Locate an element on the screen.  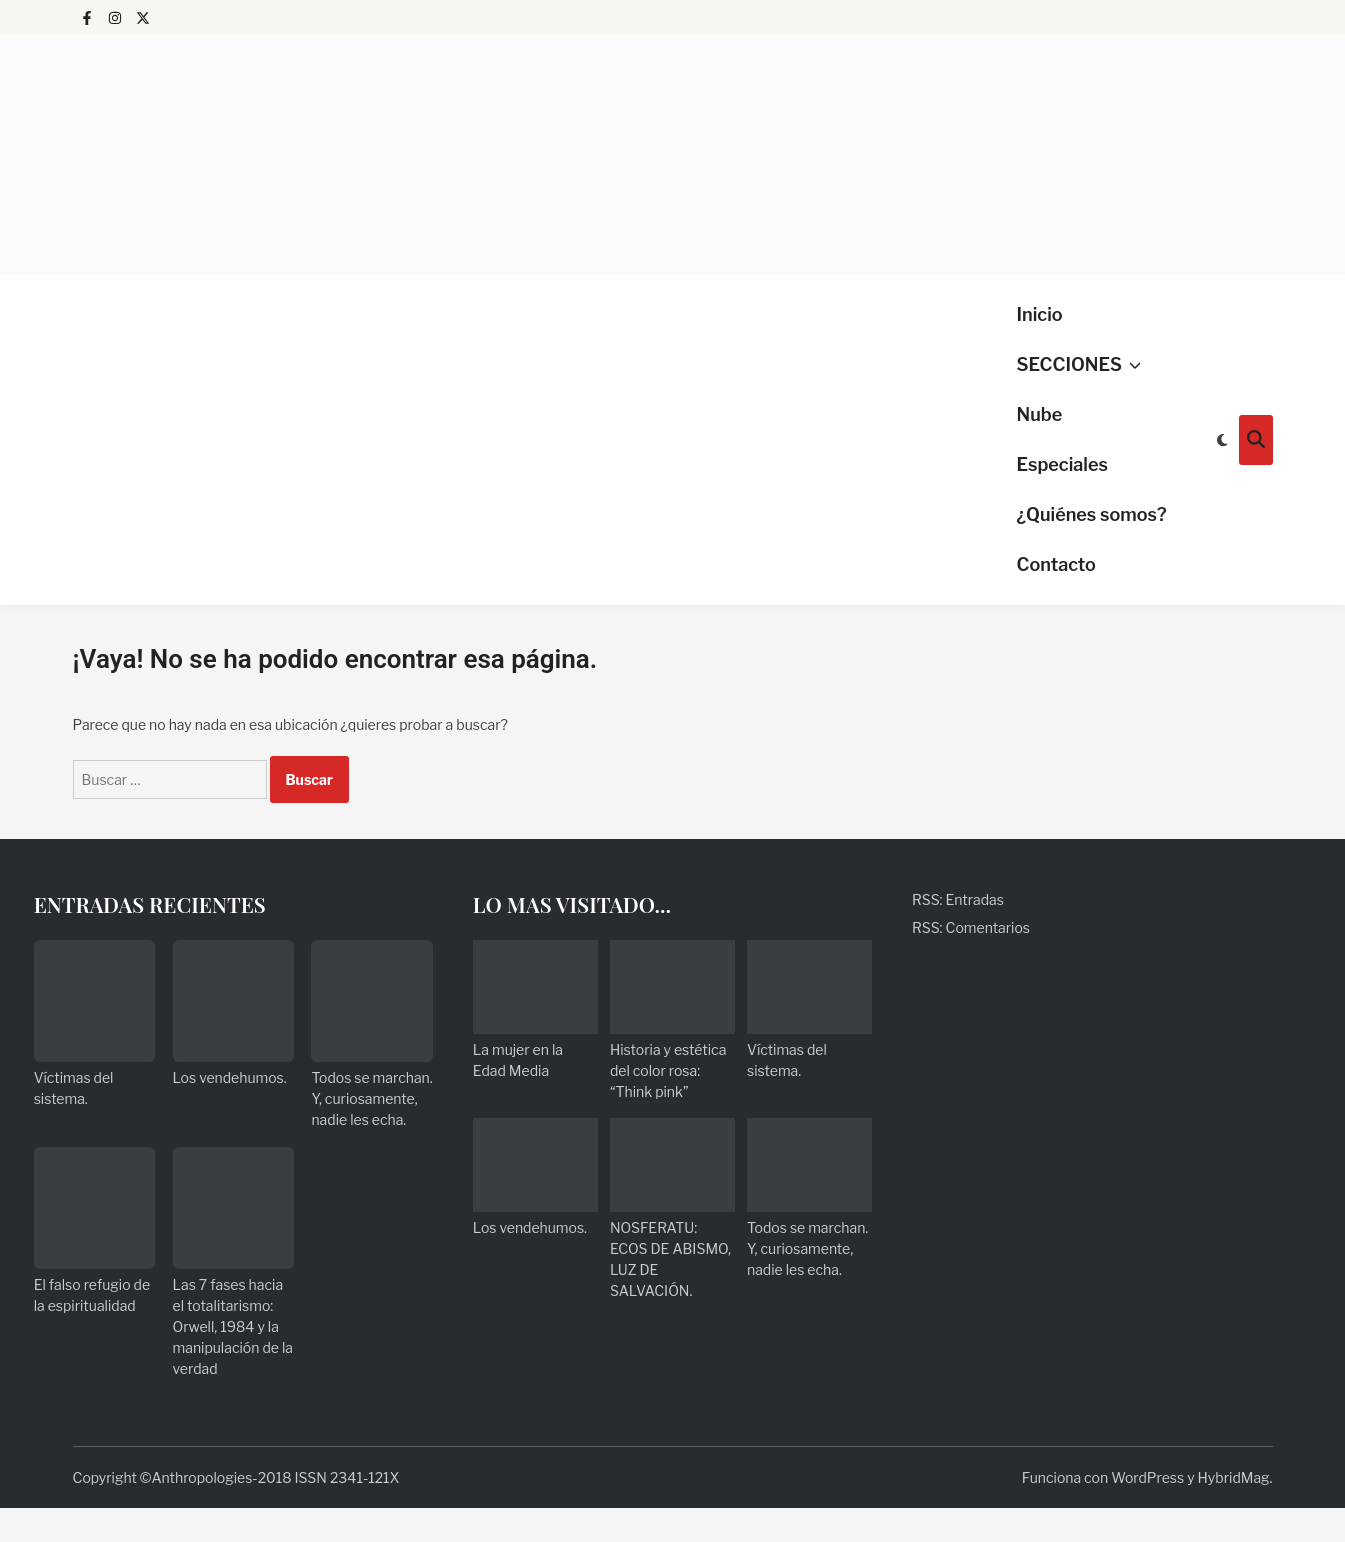
Las 7 fases hacia el totalitarismo: Orwell, 1984 y la manipulación de la verdad is located at coordinates (233, 1326).